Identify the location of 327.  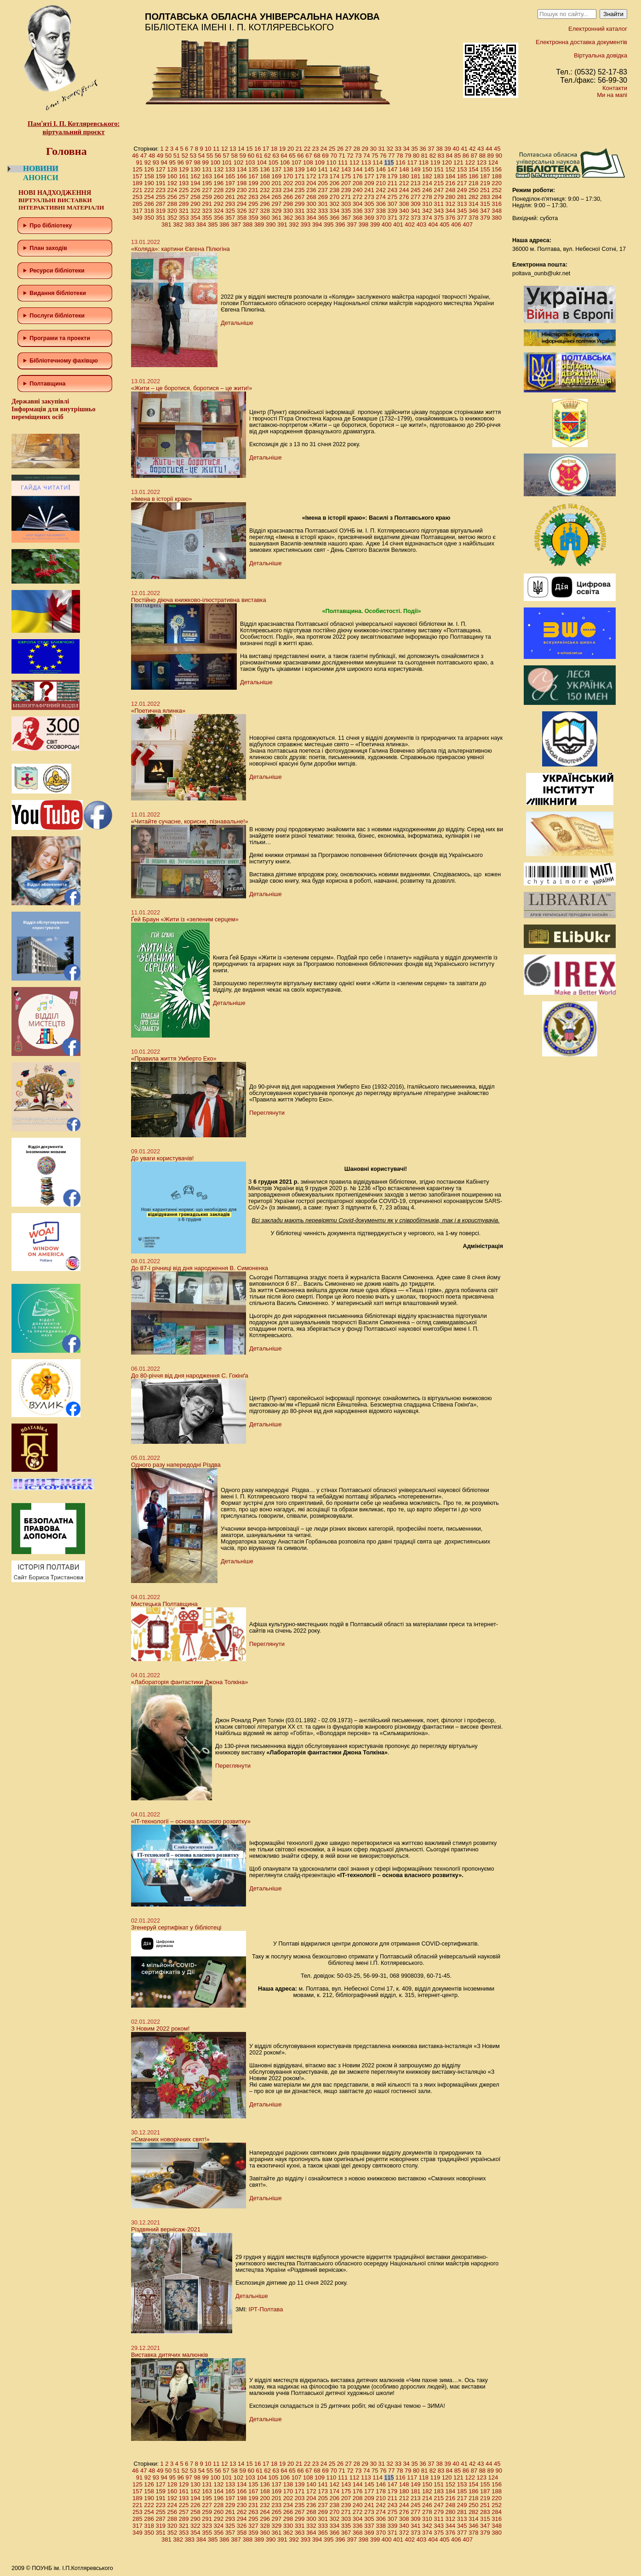
(253, 210).